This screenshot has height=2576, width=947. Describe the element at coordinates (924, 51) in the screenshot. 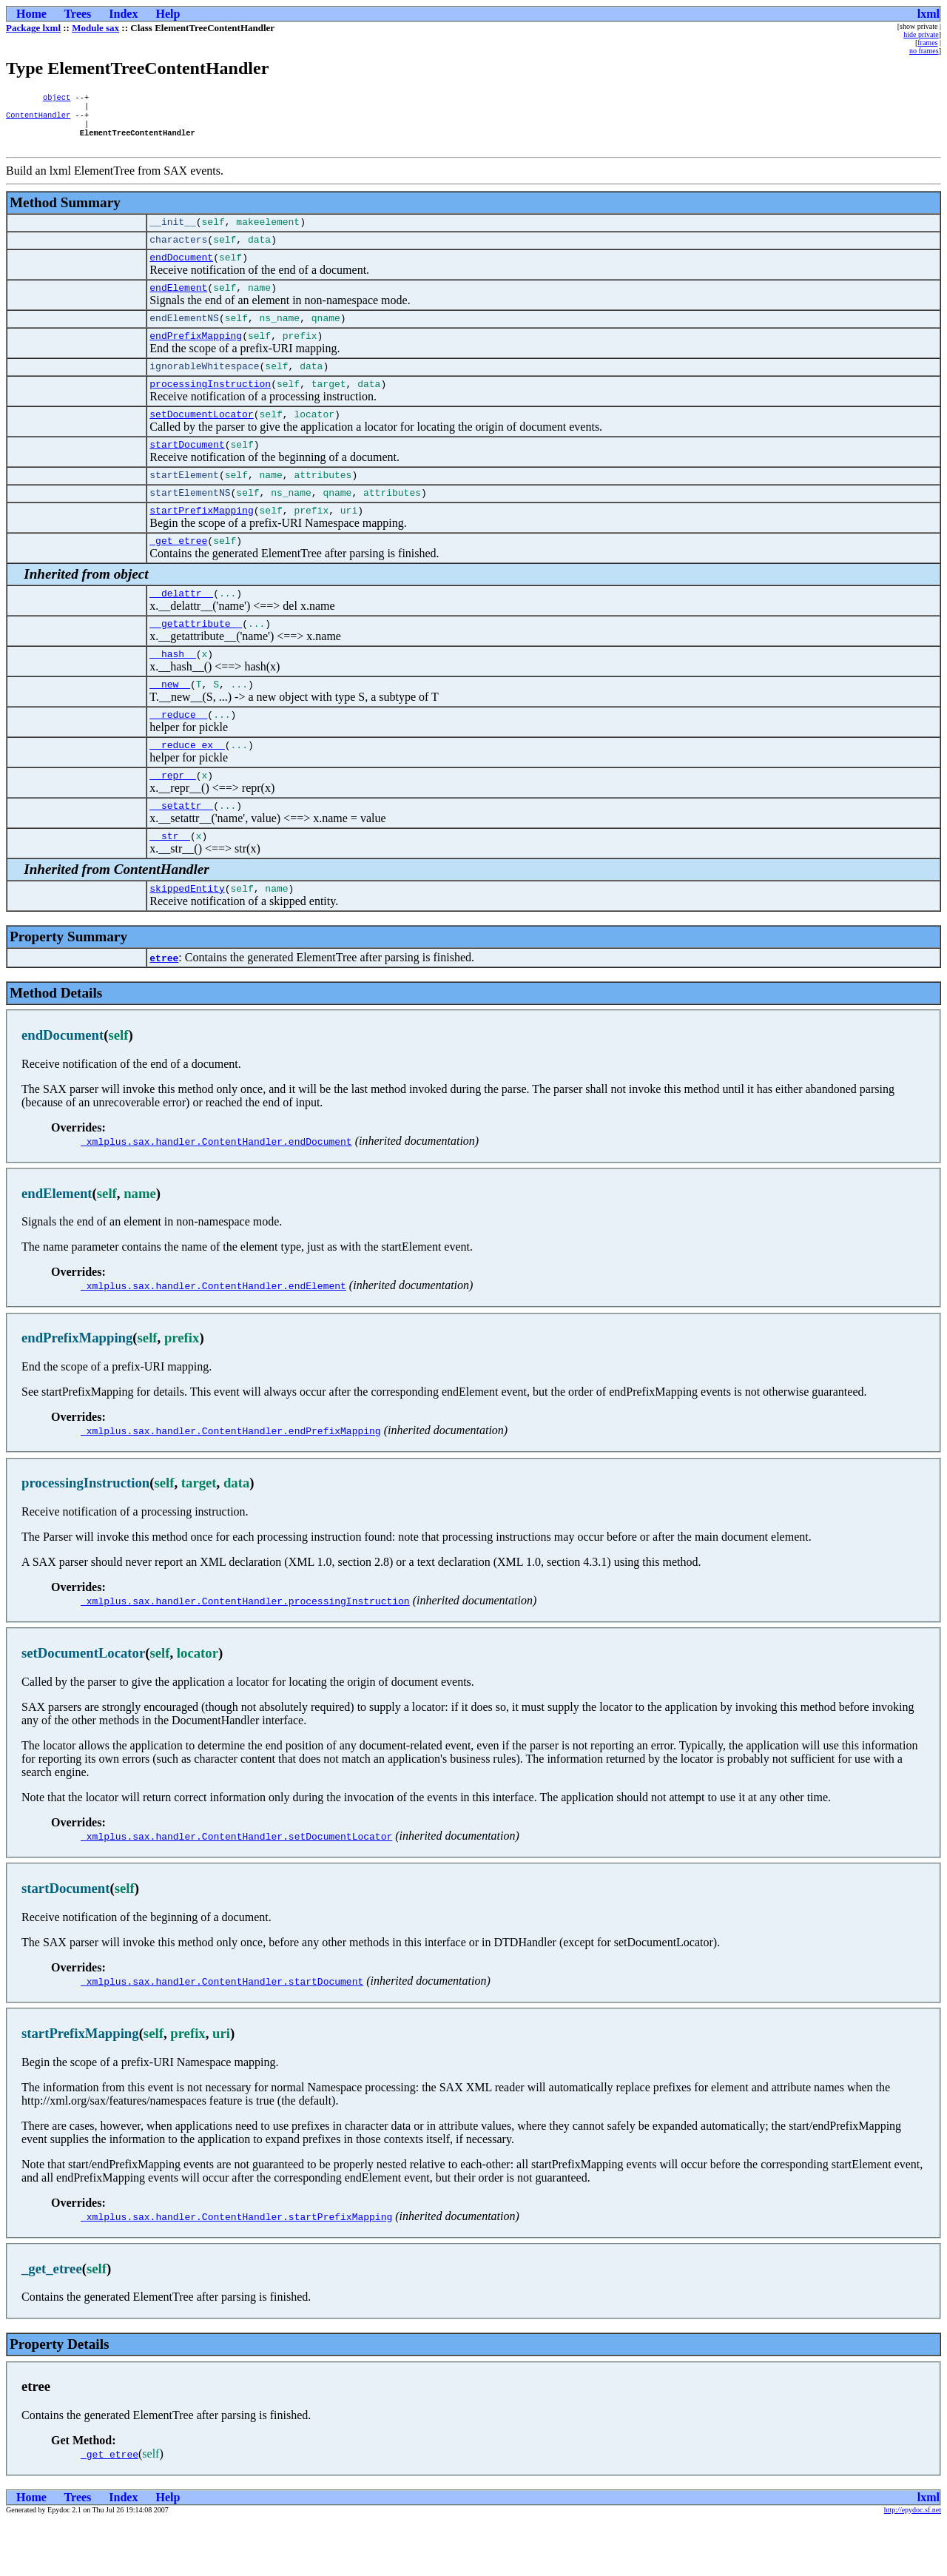

I see `no frames` at that location.